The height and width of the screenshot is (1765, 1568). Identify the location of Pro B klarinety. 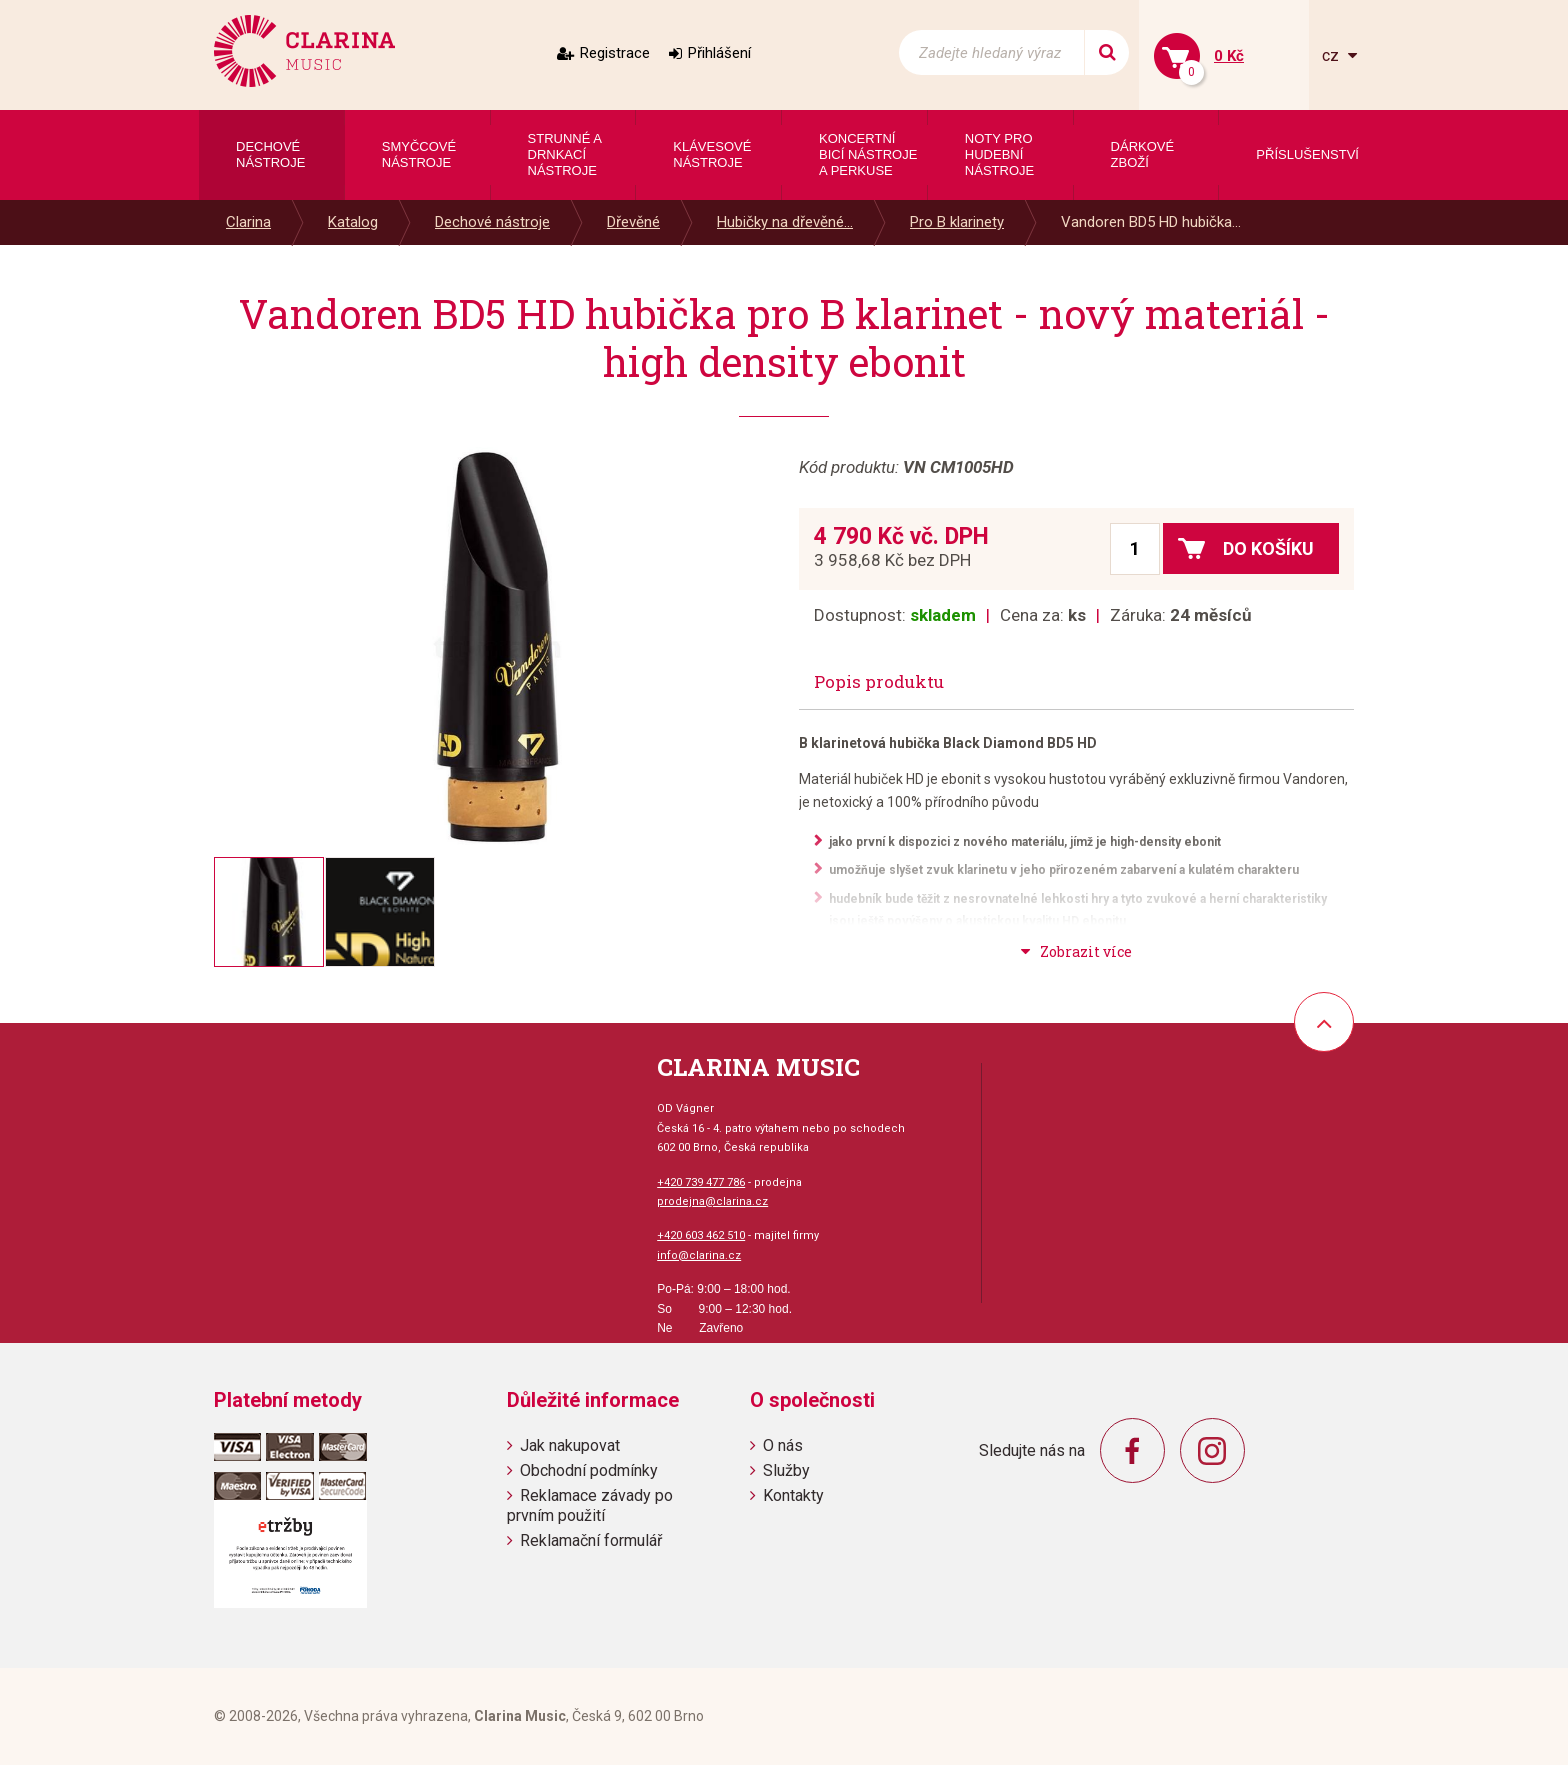
(957, 222).